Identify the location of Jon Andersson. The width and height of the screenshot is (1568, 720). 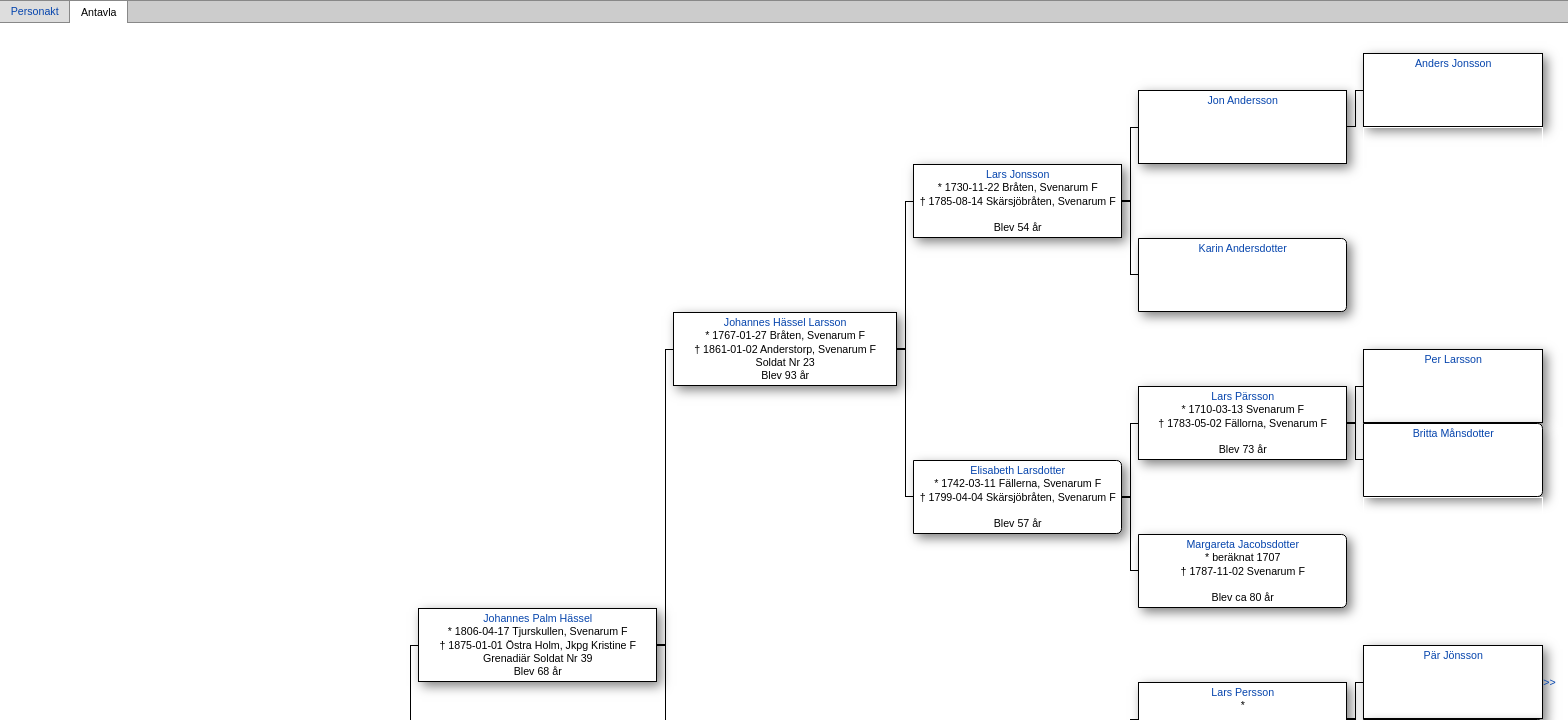
(1242, 100).